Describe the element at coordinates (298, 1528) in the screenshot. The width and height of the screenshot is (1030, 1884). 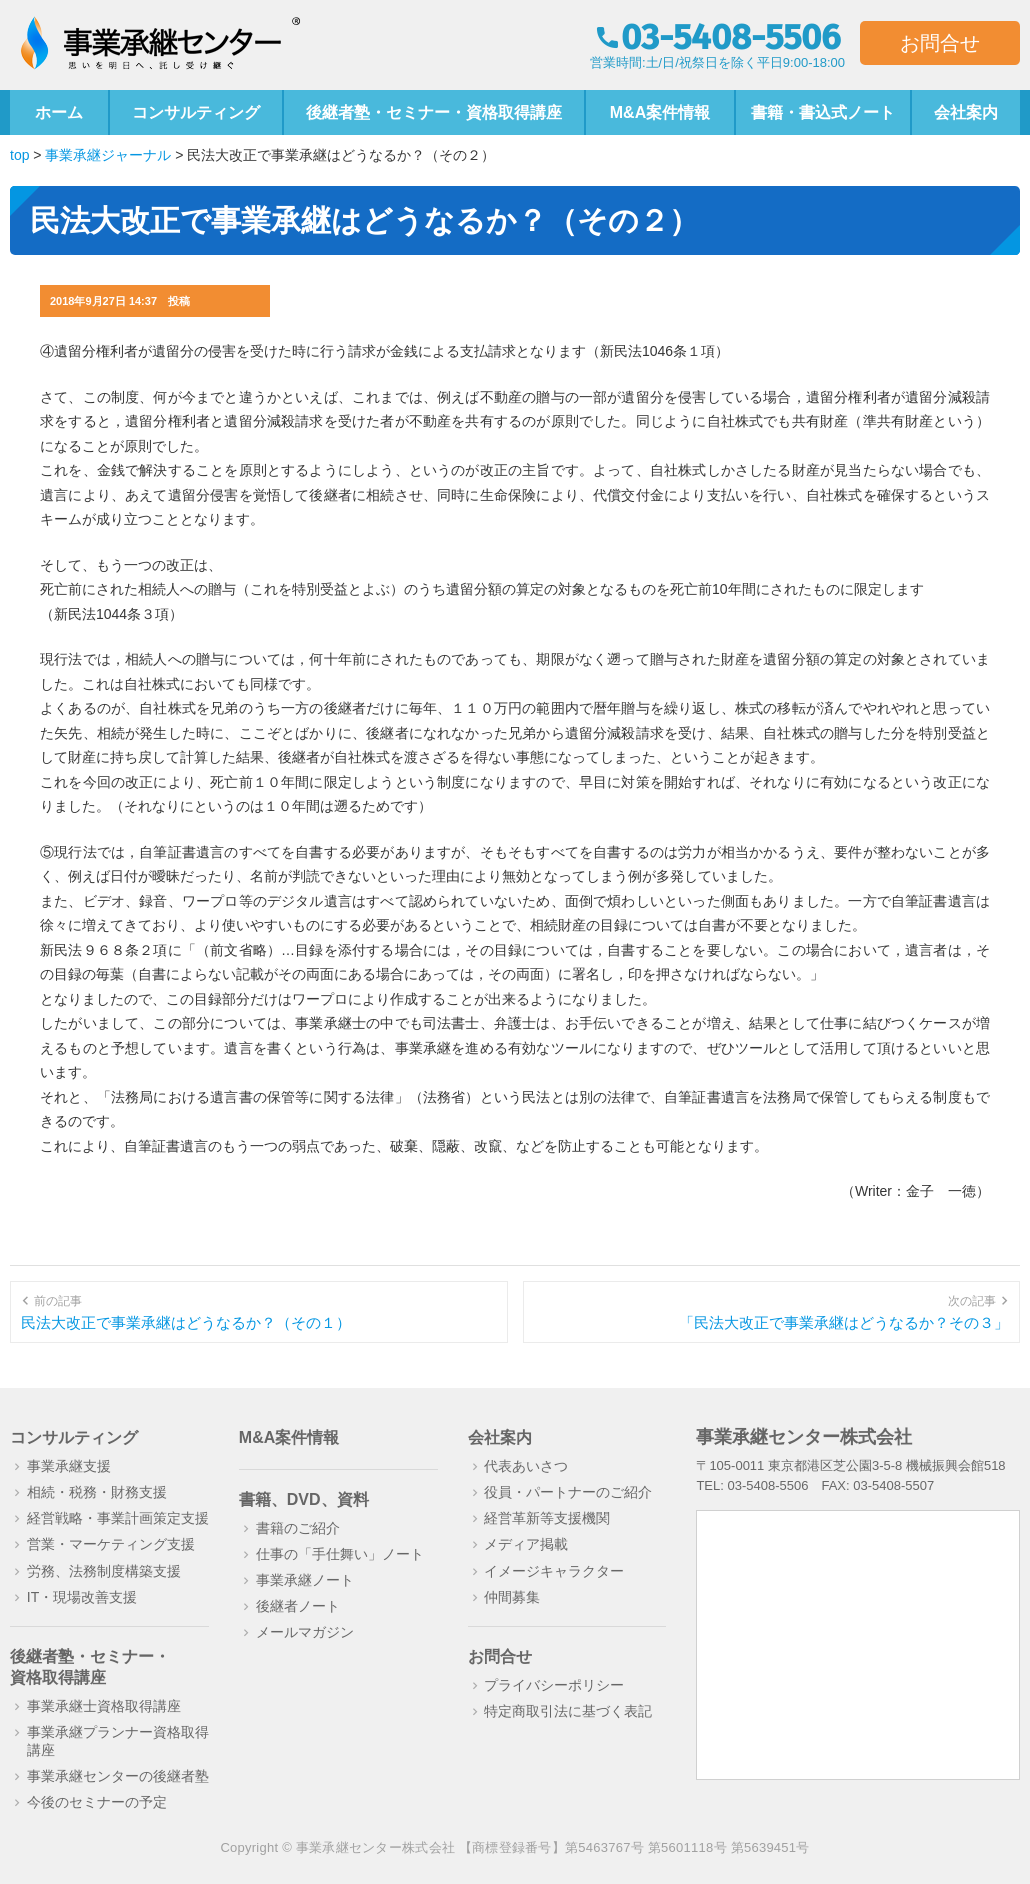
I see `書籍のご紹介` at that location.